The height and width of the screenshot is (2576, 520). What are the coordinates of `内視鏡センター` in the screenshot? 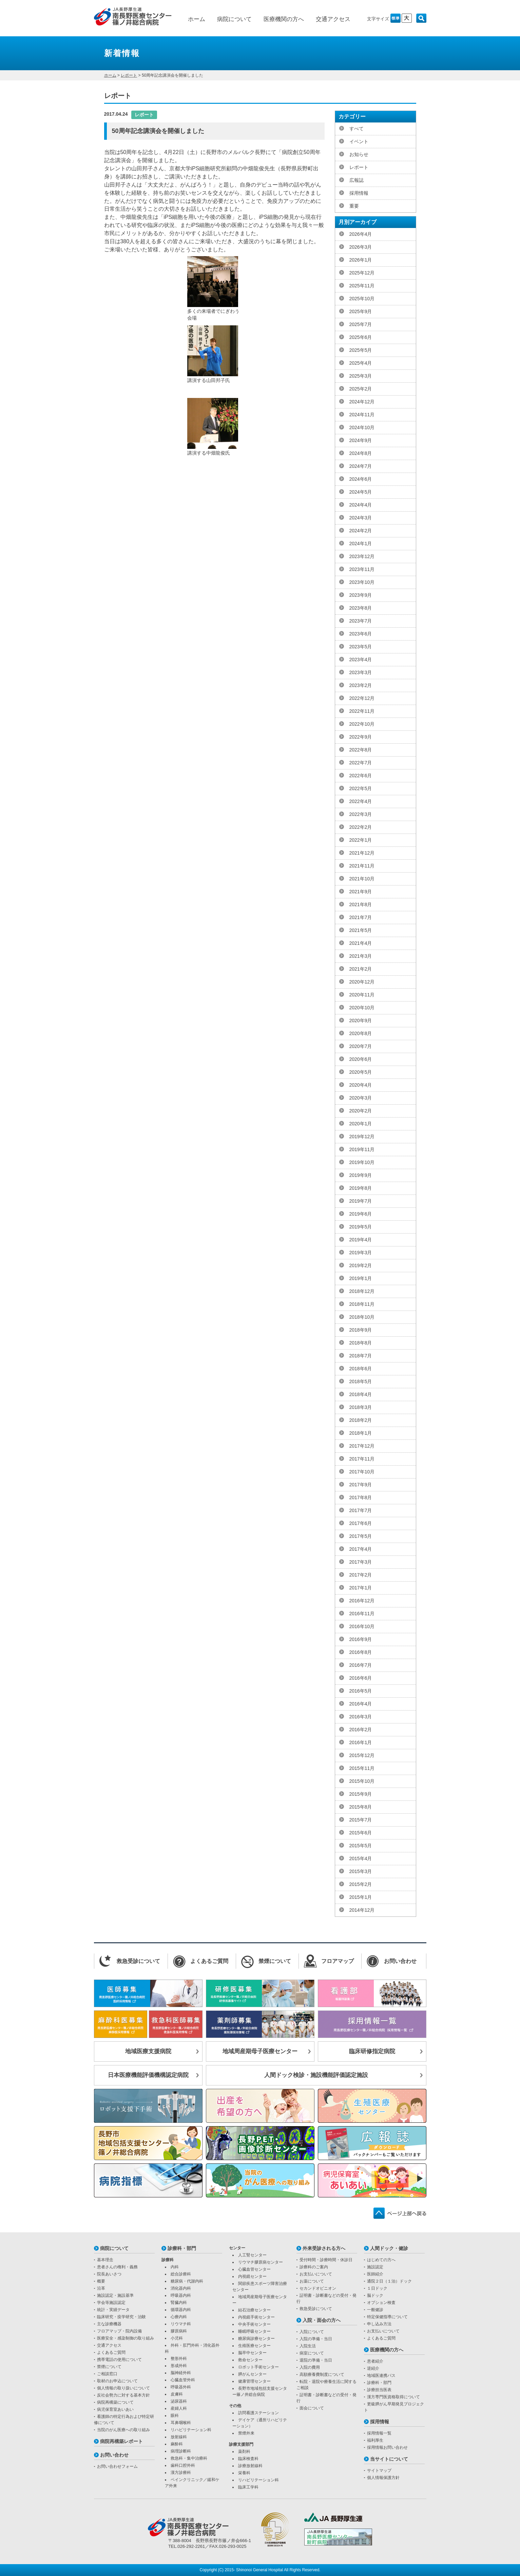 It's located at (252, 2276).